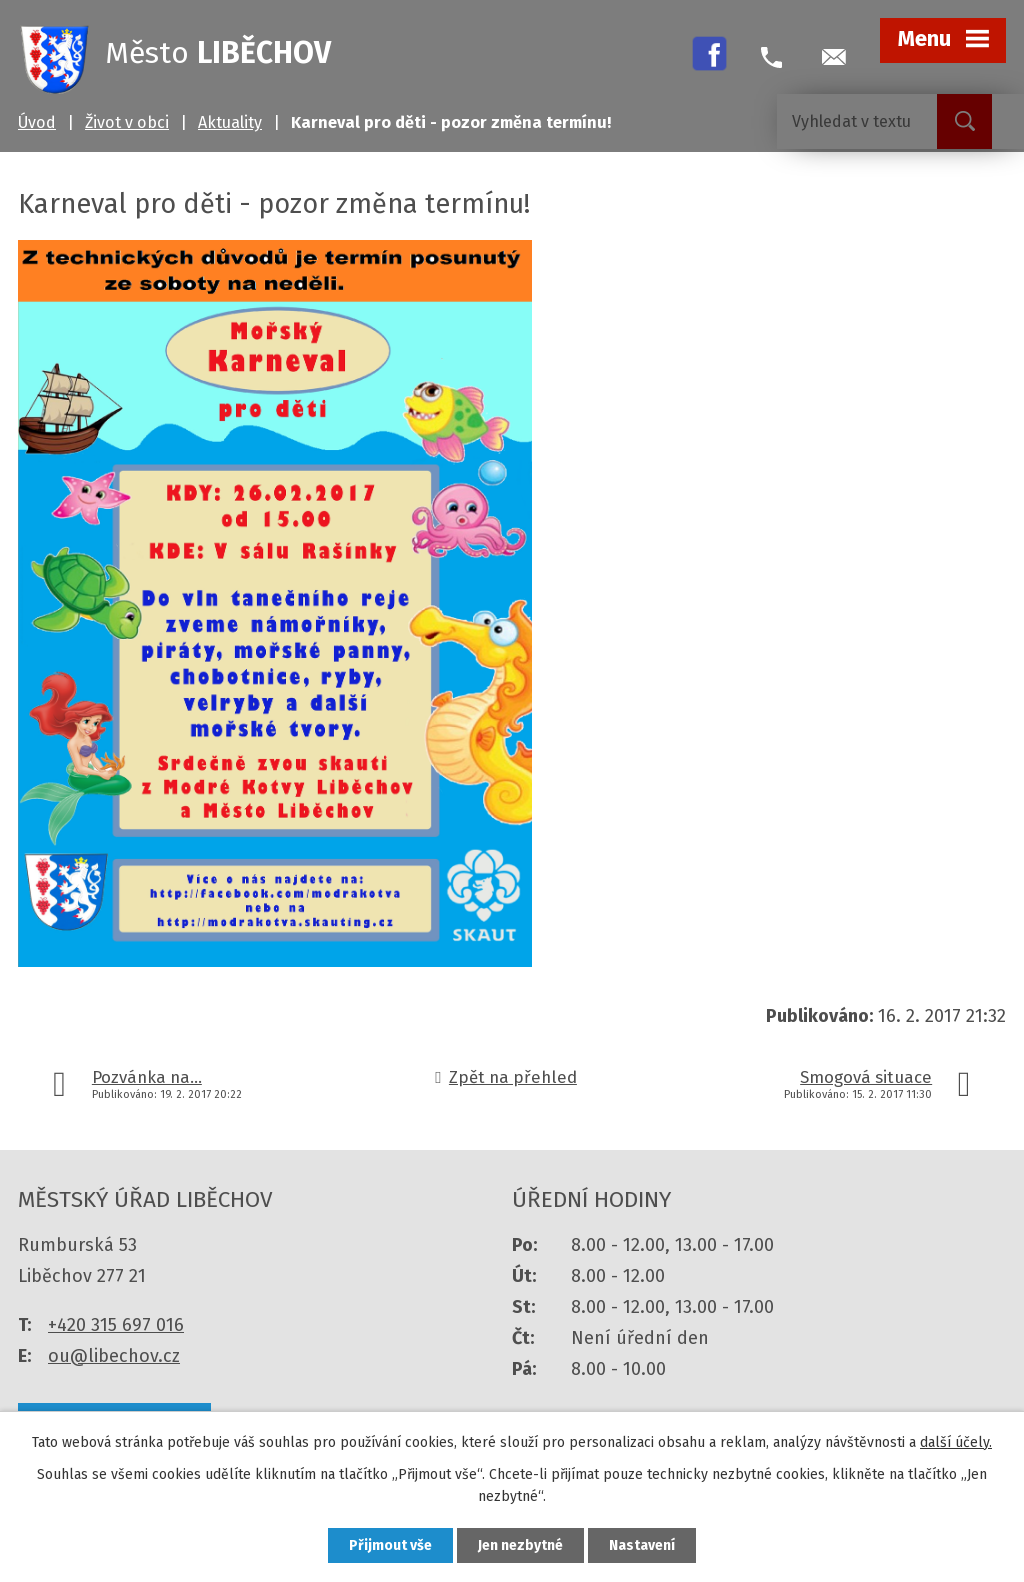 This screenshot has height=1582, width=1024. Describe the element at coordinates (114, 1356) in the screenshot. I see `ou@libechov.cz` at that location.